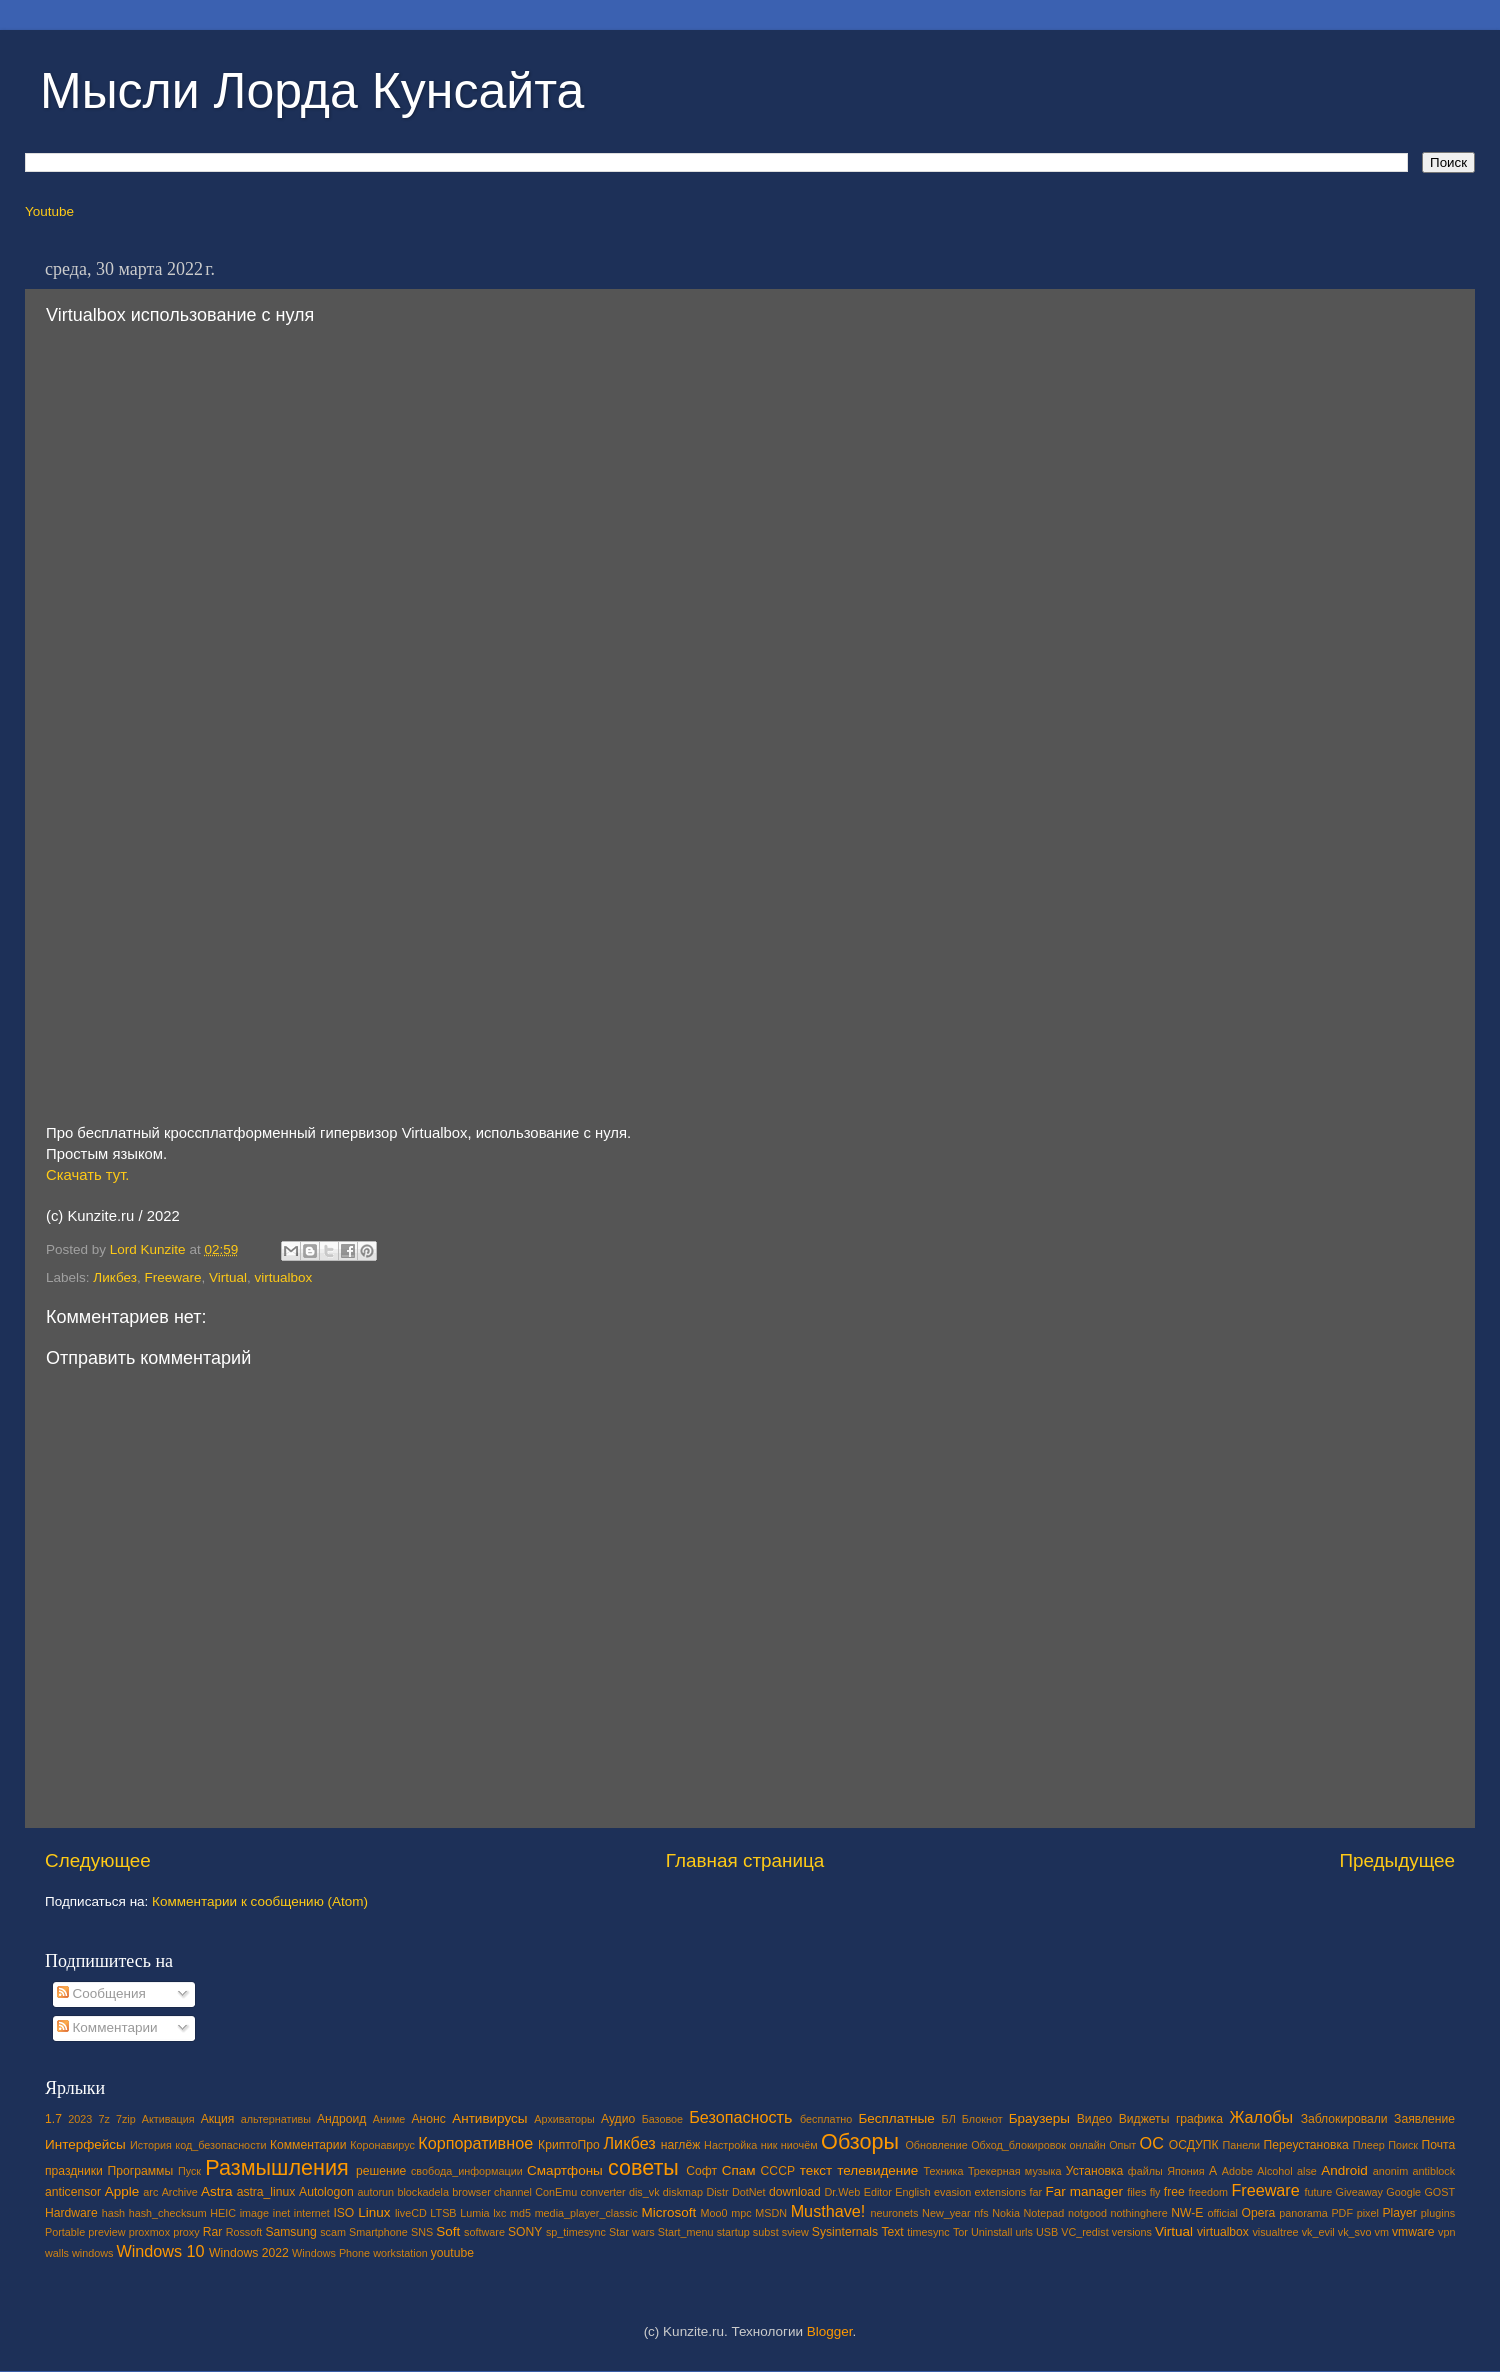 This screenshot has width=1500, height=2372. Describe the element at coordinates (1261, 2117) in the screenshot. I see `Жалобы` at that location.